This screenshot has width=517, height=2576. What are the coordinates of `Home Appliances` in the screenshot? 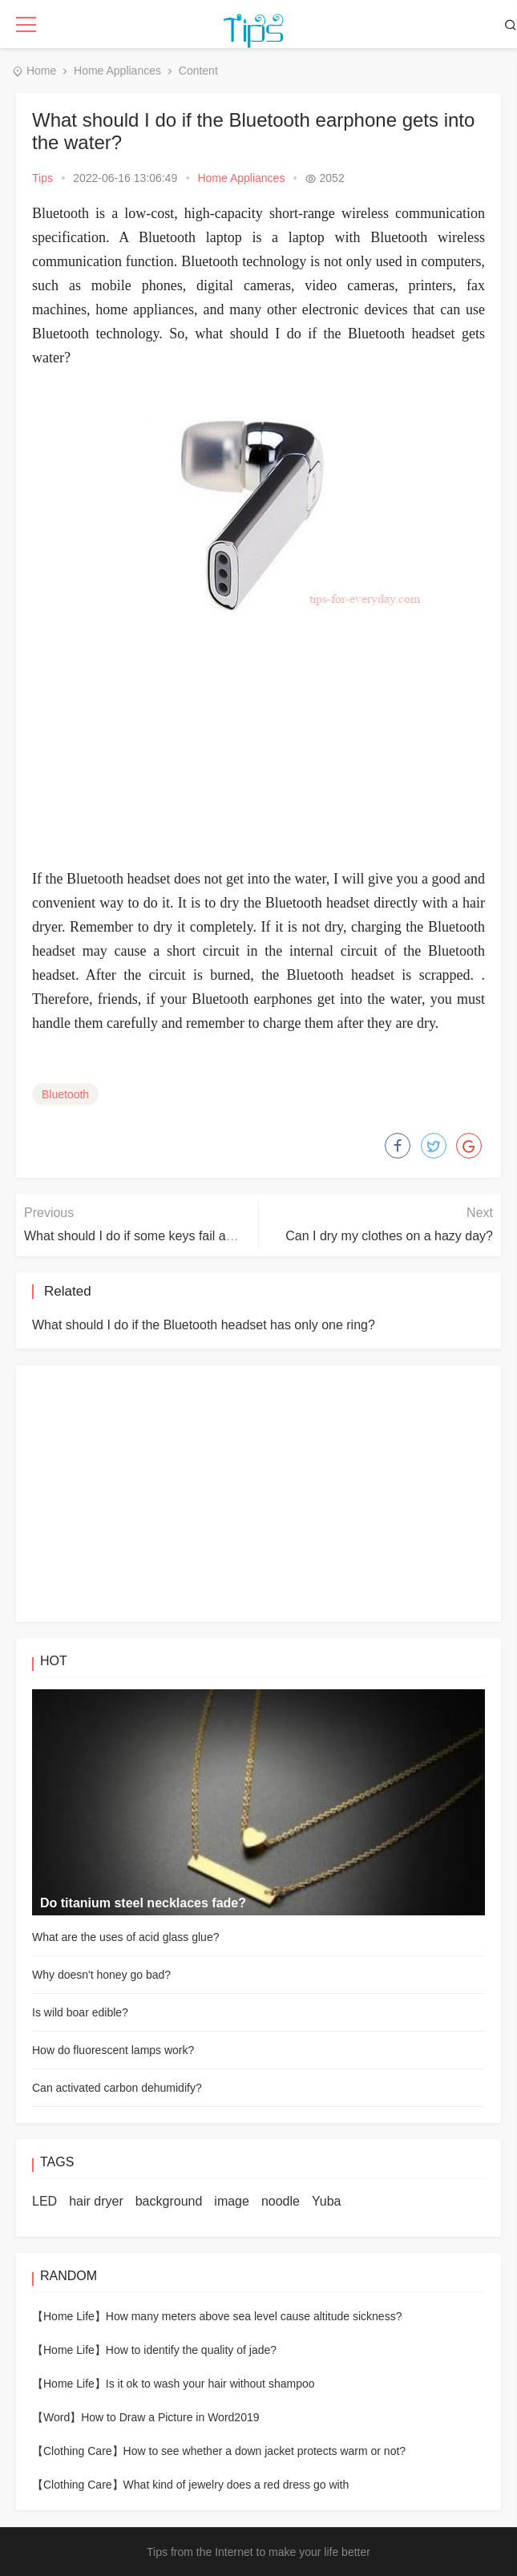 It's located at (117, 70).